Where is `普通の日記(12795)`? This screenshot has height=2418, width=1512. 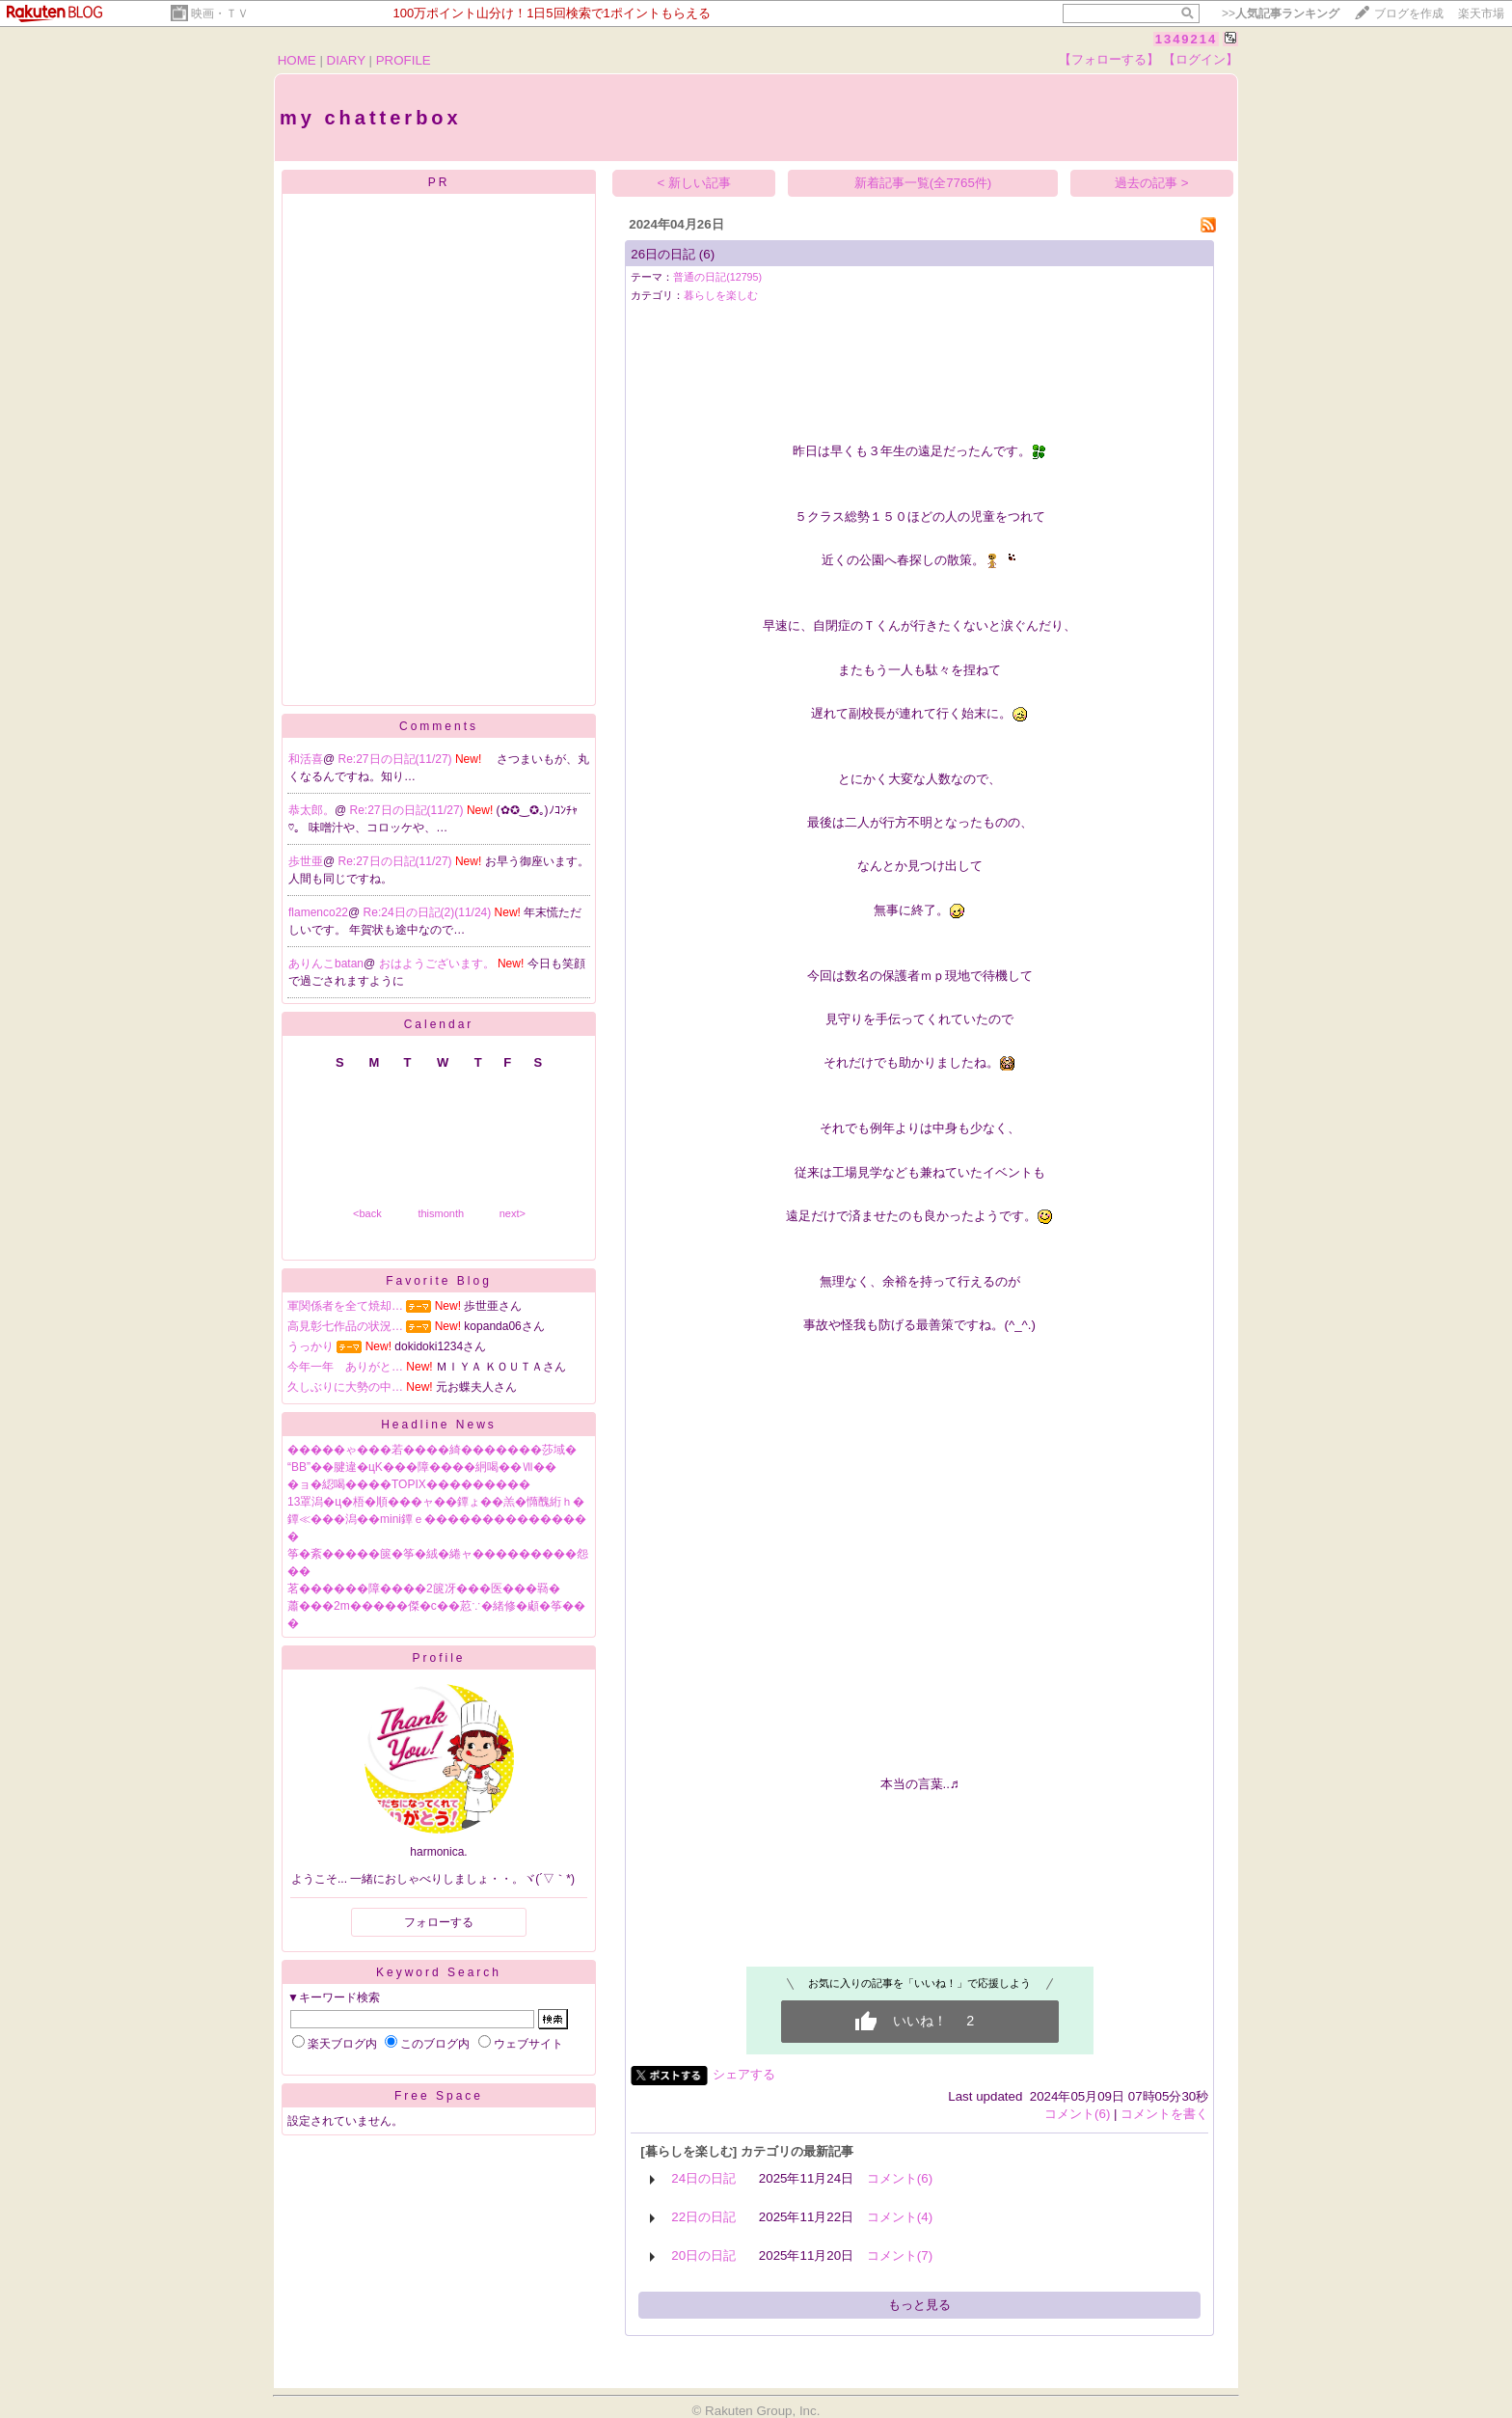
普通の日記(12795) is located at coordinates (717, 277).